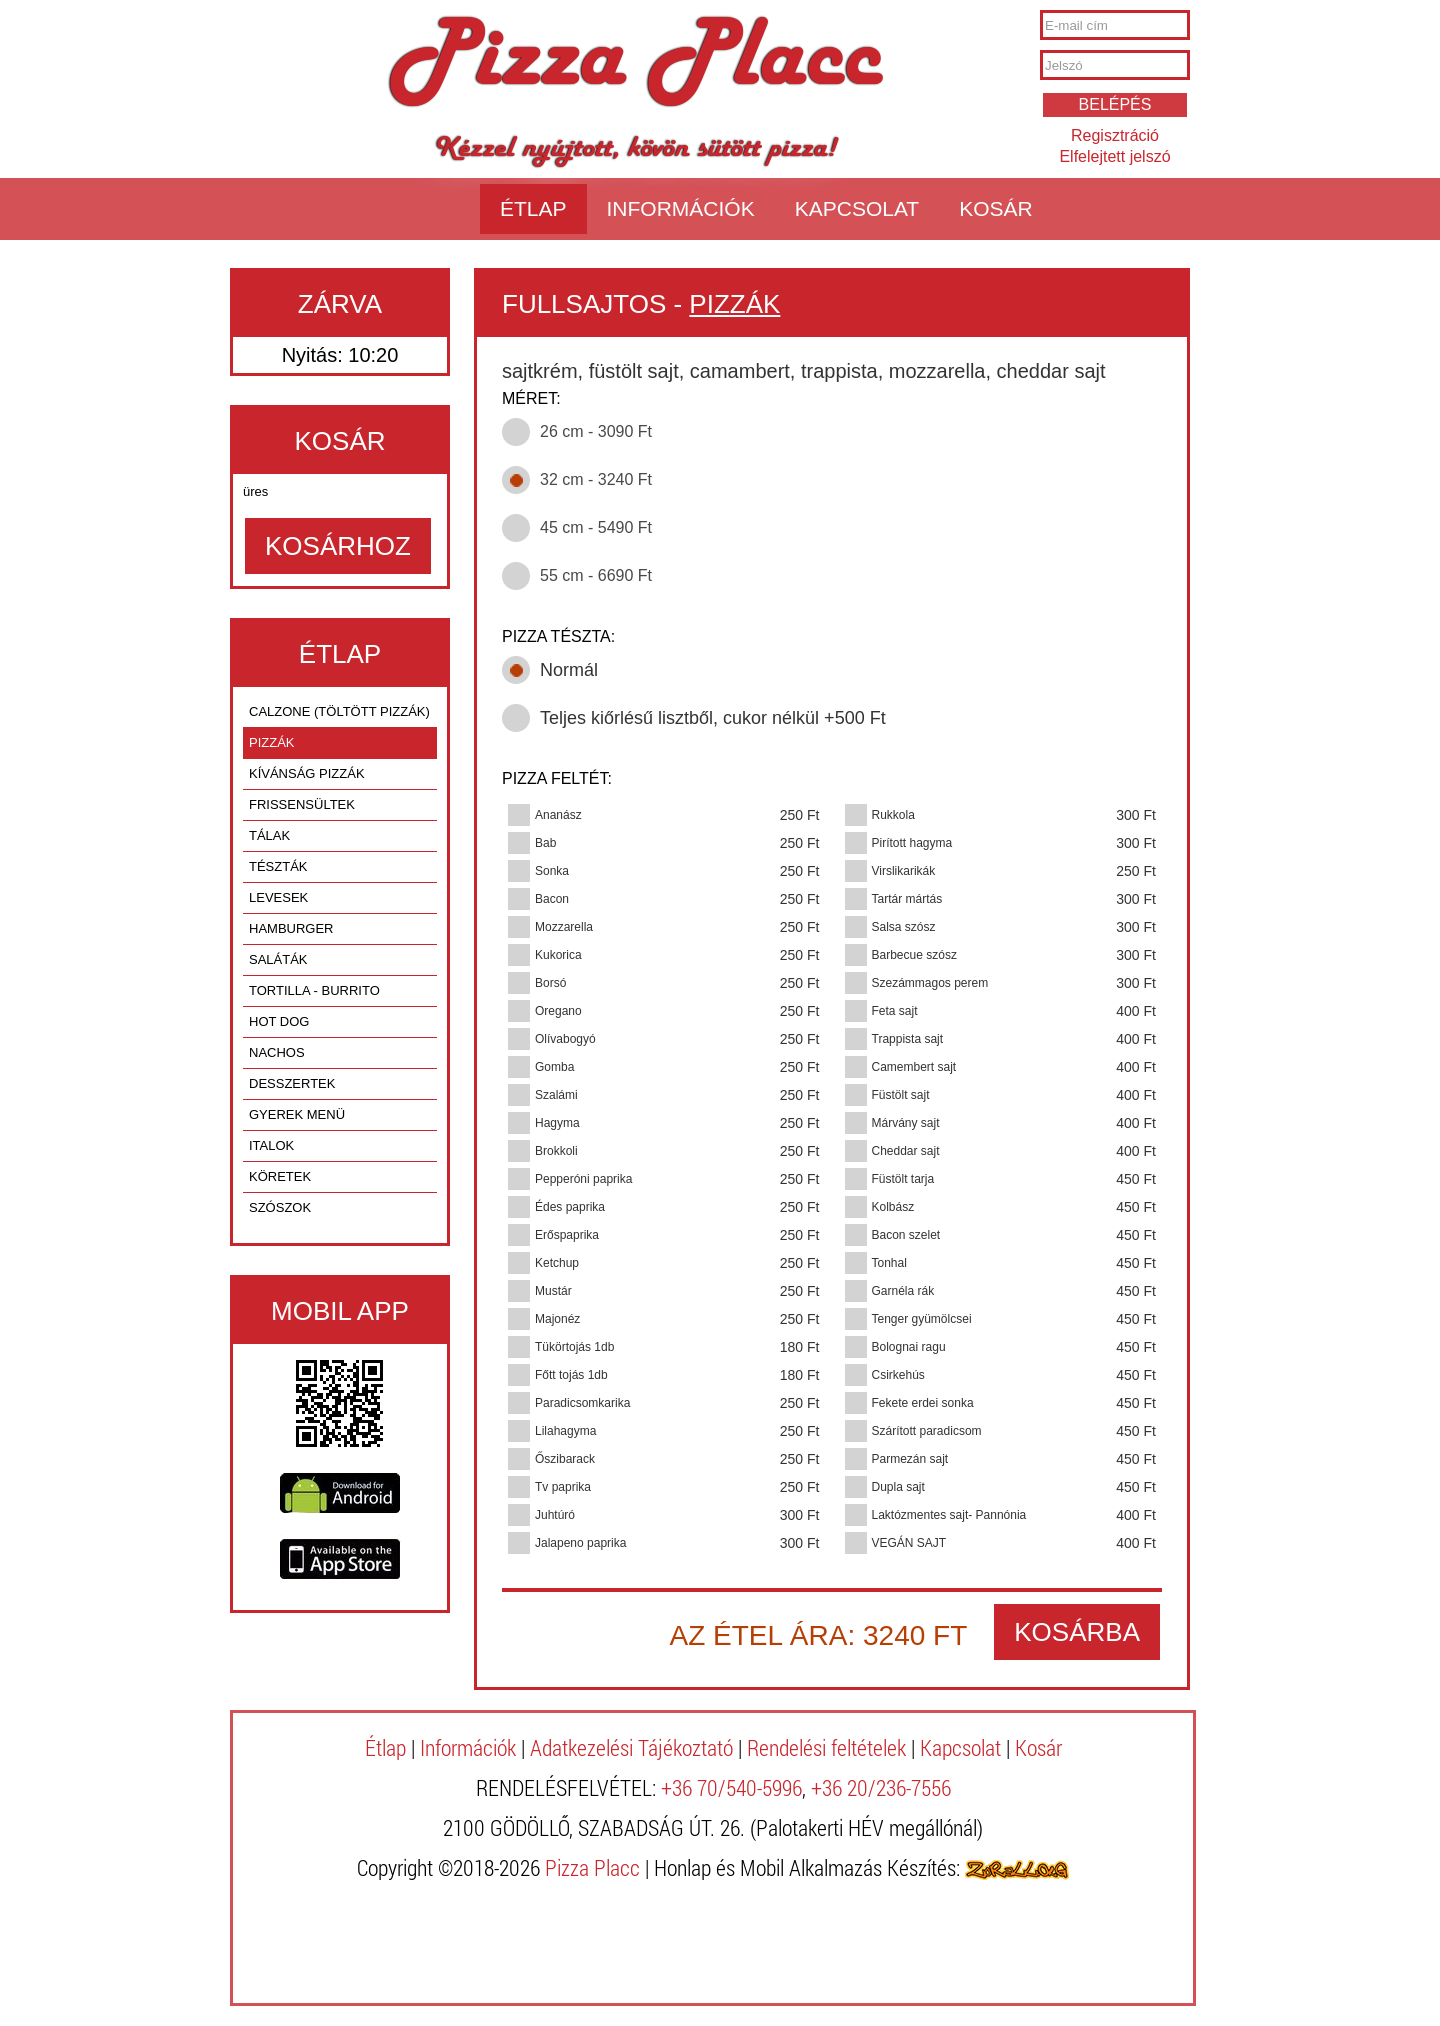 This screenshot has height=2026, width=1440. Describe the element at coordinates (908, 1039) in the screenshot. I see `Trappista sajt` at that location.